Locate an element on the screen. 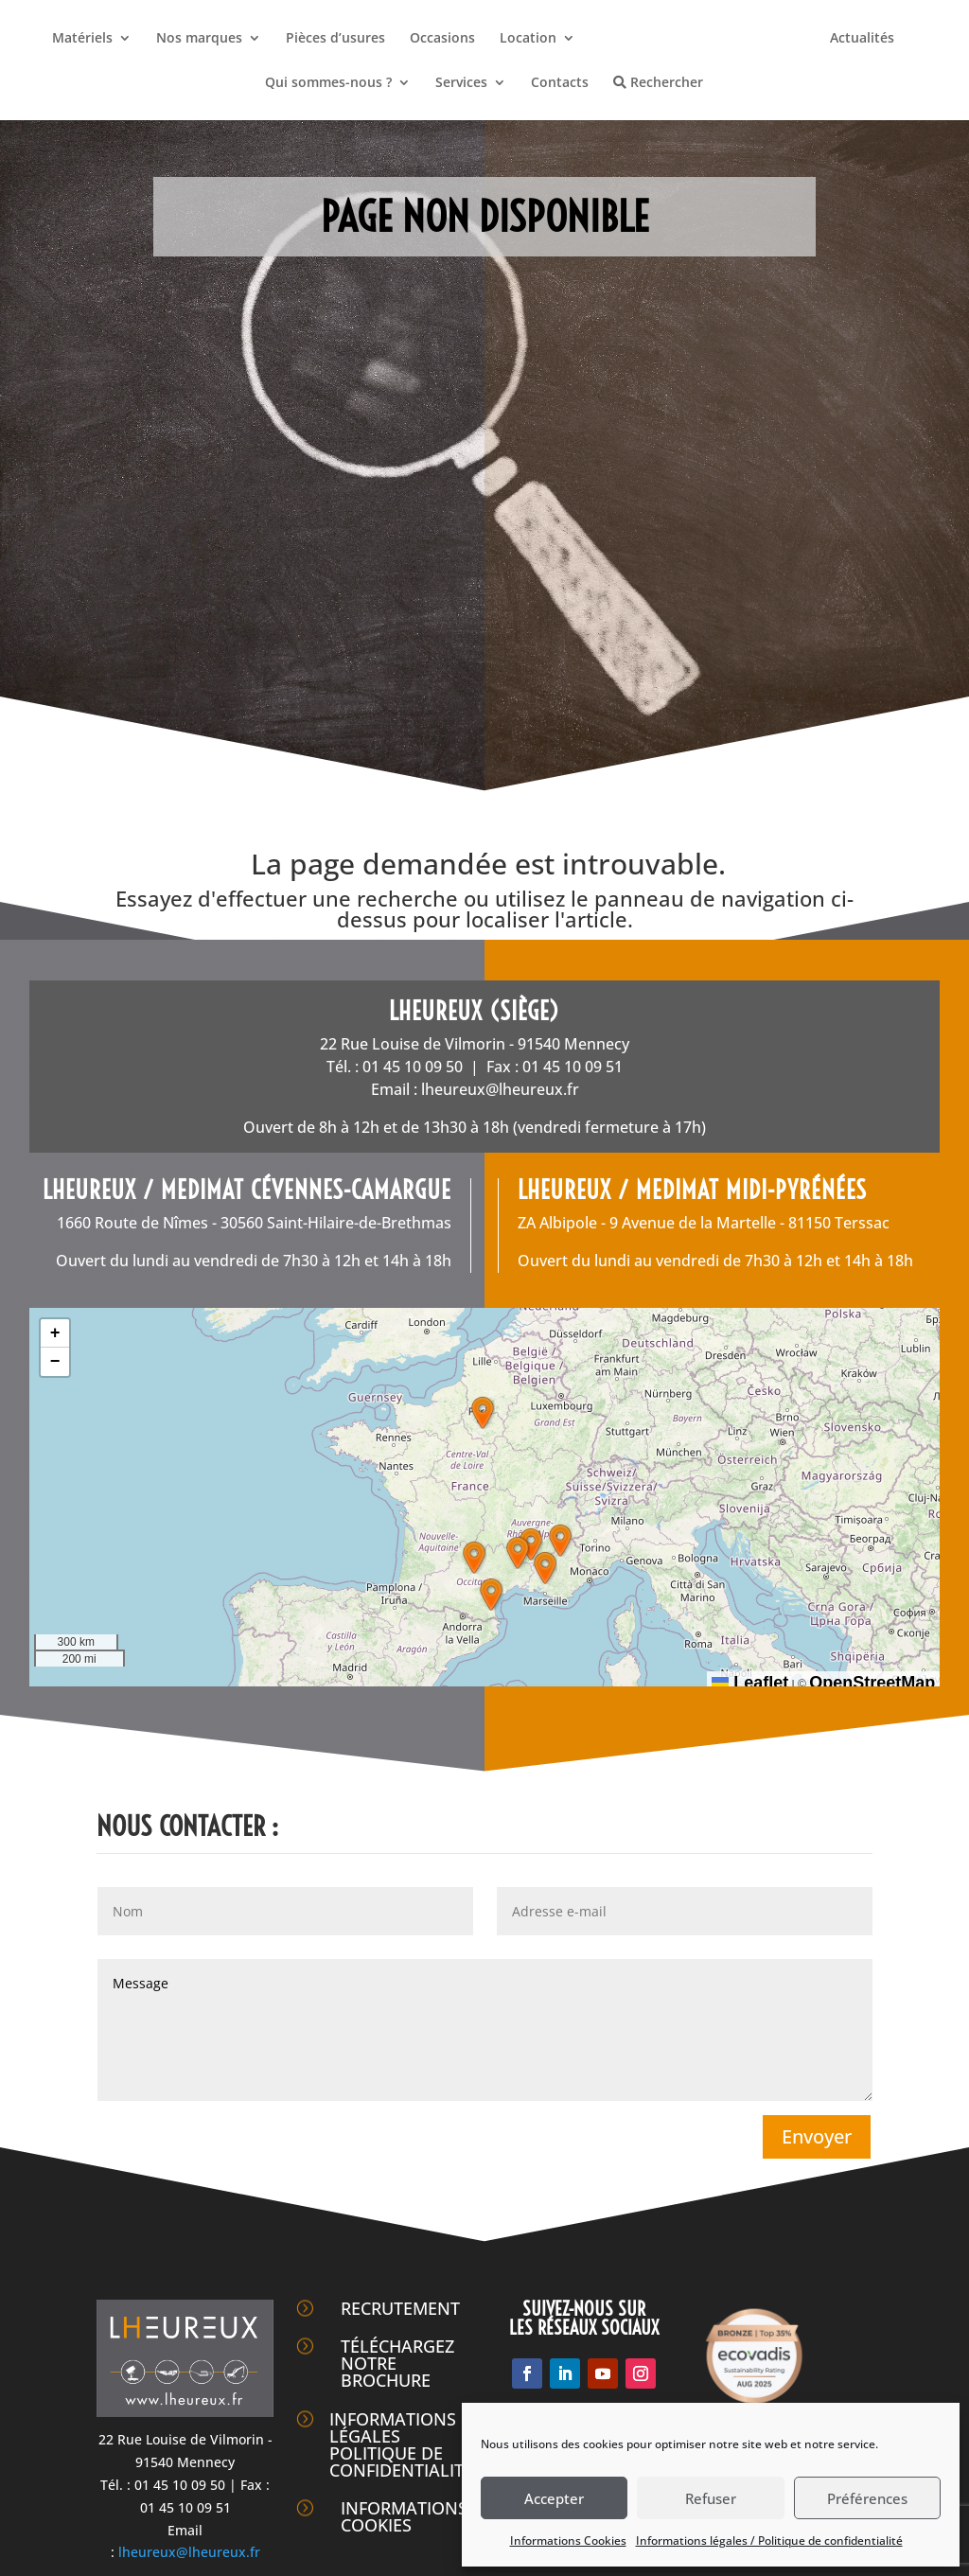 This screenshot has height=2576, width=969. Matériels is located at coordinates (82, 38).